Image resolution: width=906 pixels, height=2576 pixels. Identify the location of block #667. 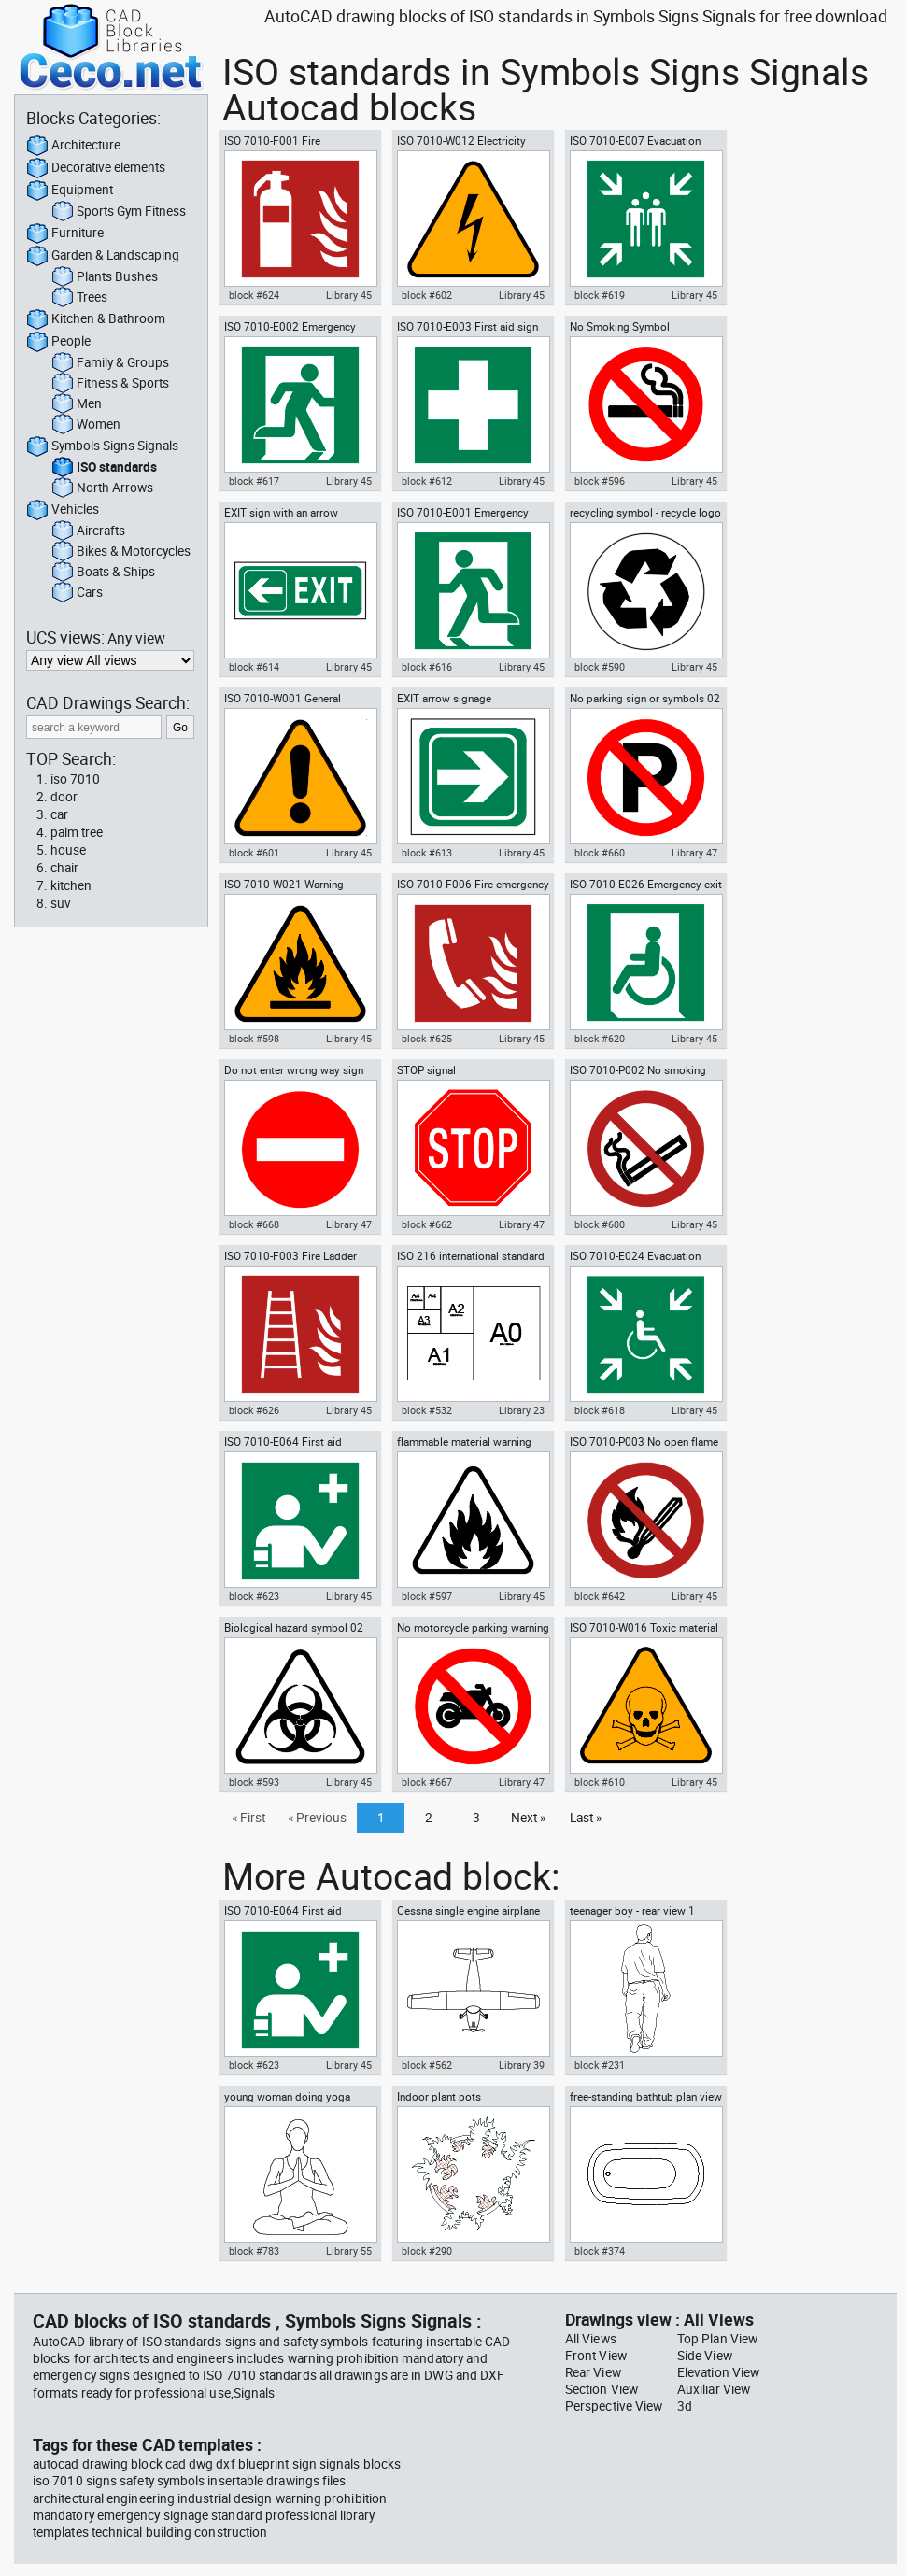
(427, 1782).